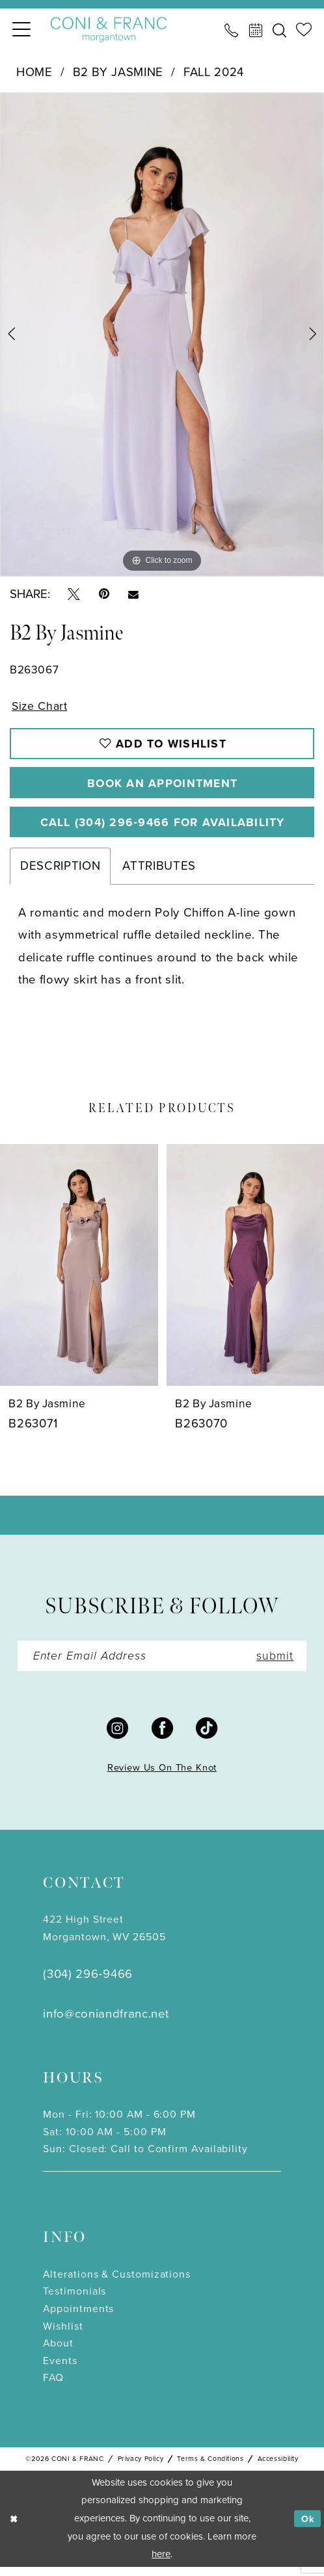  I want to click on Home, so click(34, 72).